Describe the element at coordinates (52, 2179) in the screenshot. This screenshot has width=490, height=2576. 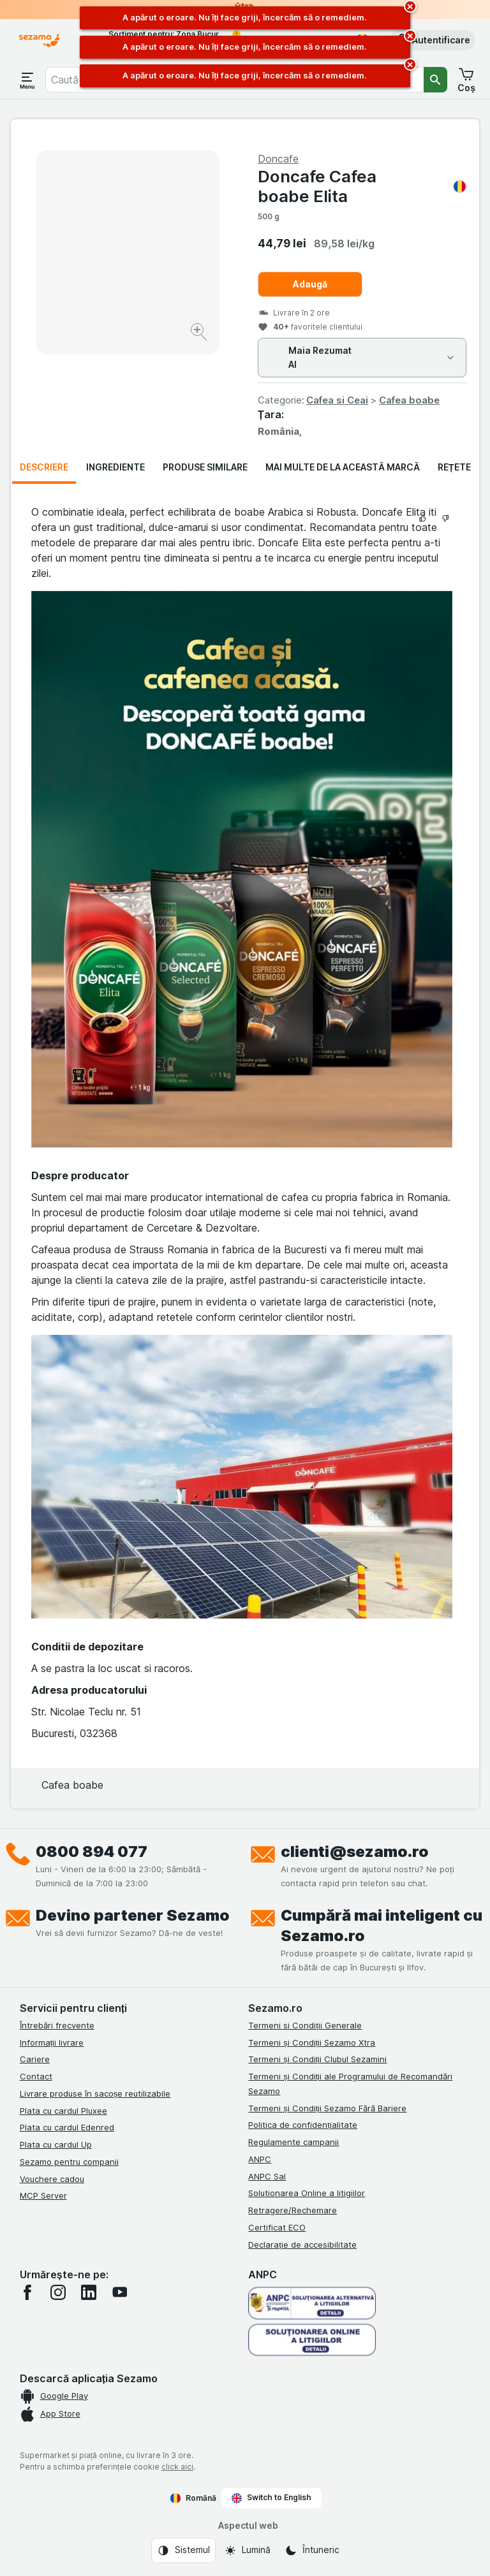
I see `Vouchere cadou` at that location.